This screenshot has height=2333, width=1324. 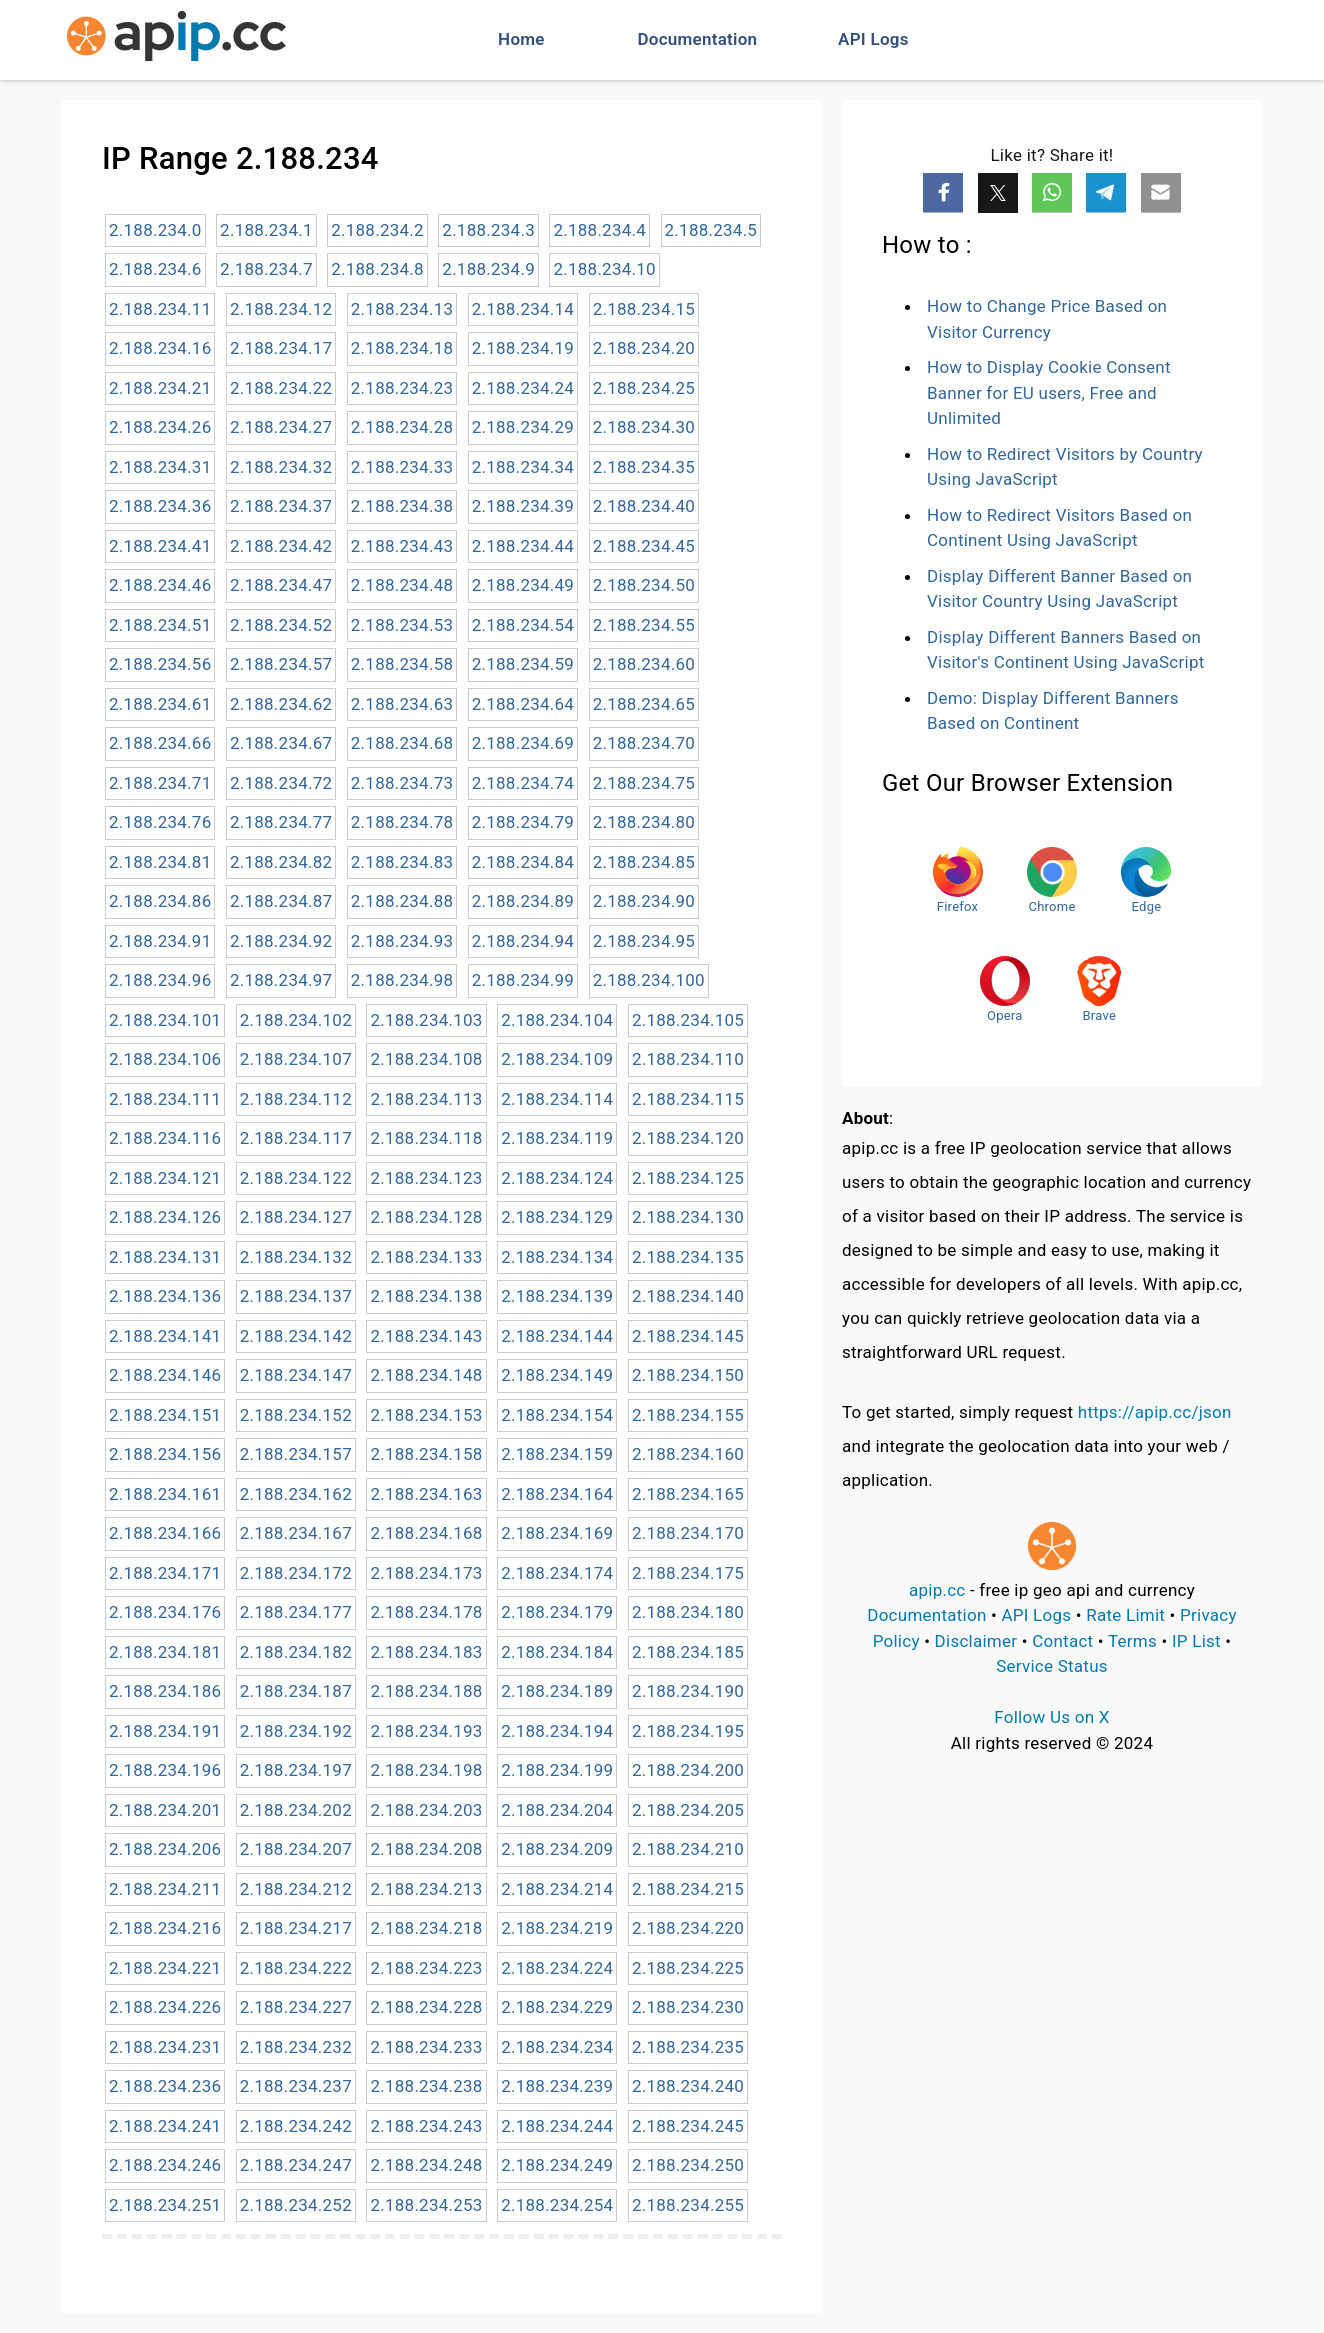 I want to click on 2.188.234.179, so click(x=557, y=1612).